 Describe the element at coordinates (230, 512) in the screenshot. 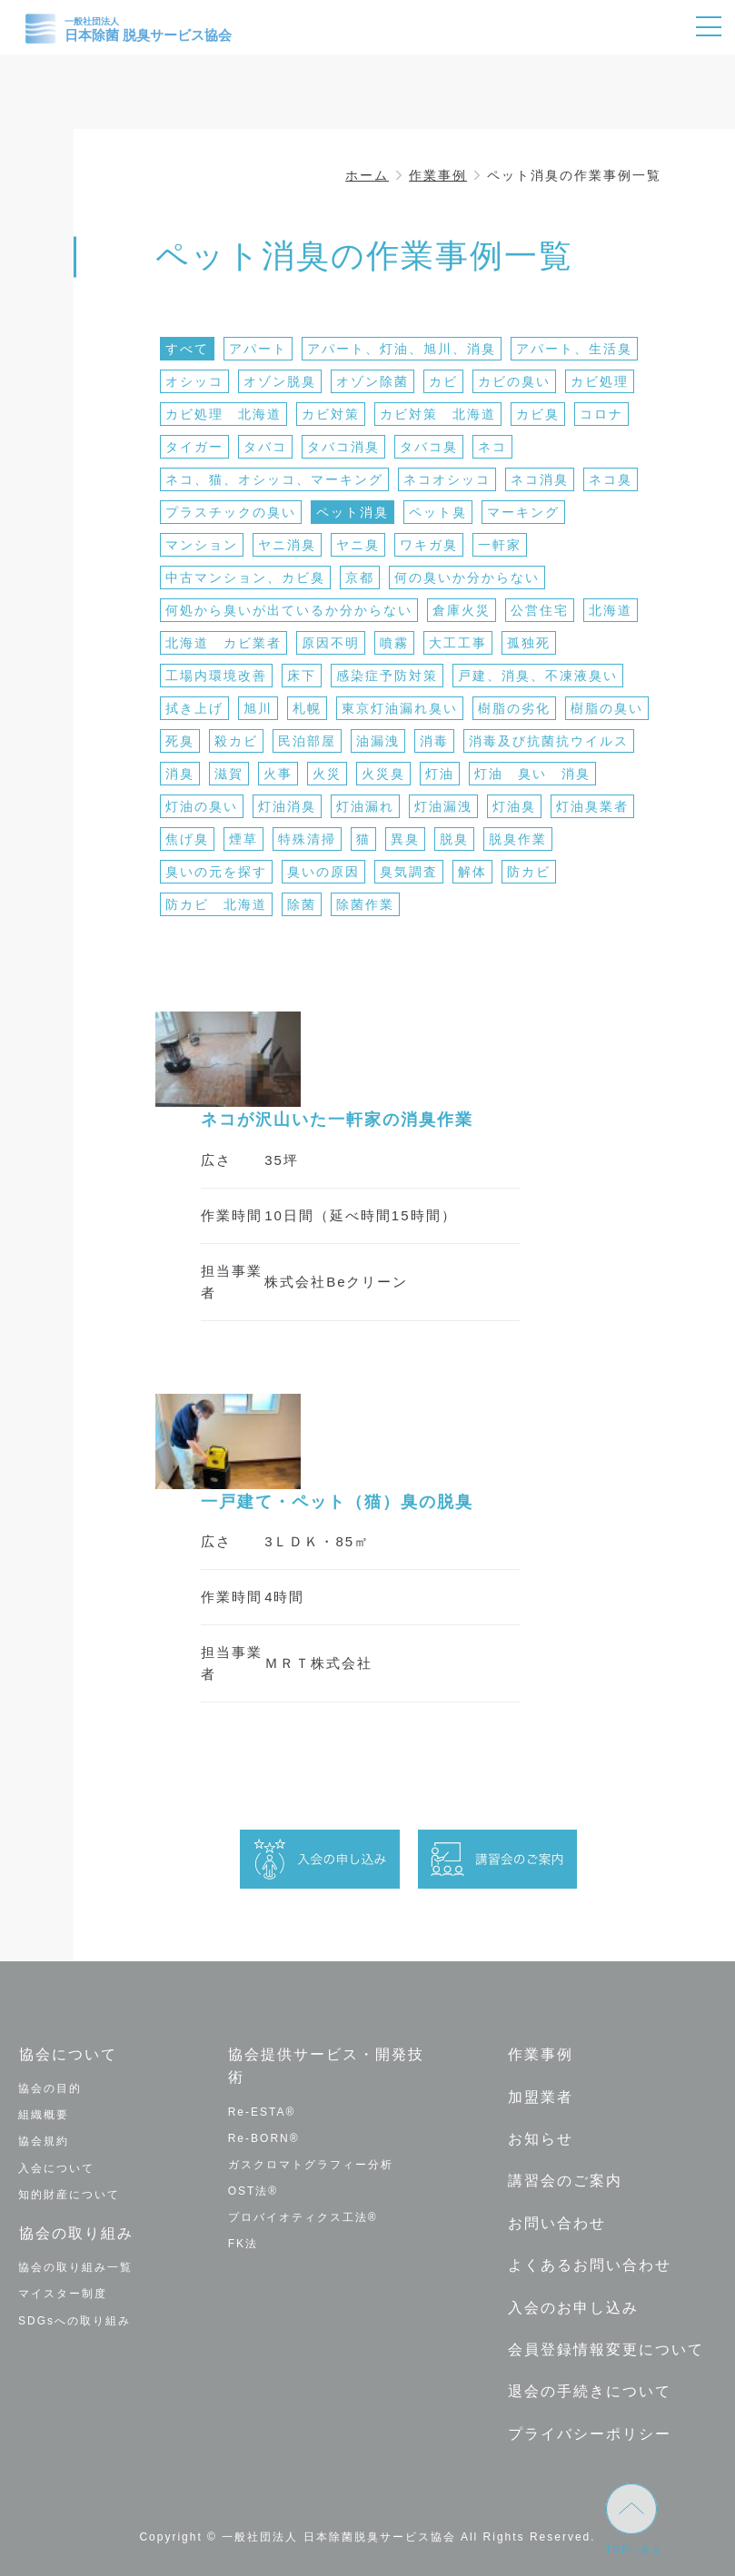

I see `プラスチックの臭い` at that location.